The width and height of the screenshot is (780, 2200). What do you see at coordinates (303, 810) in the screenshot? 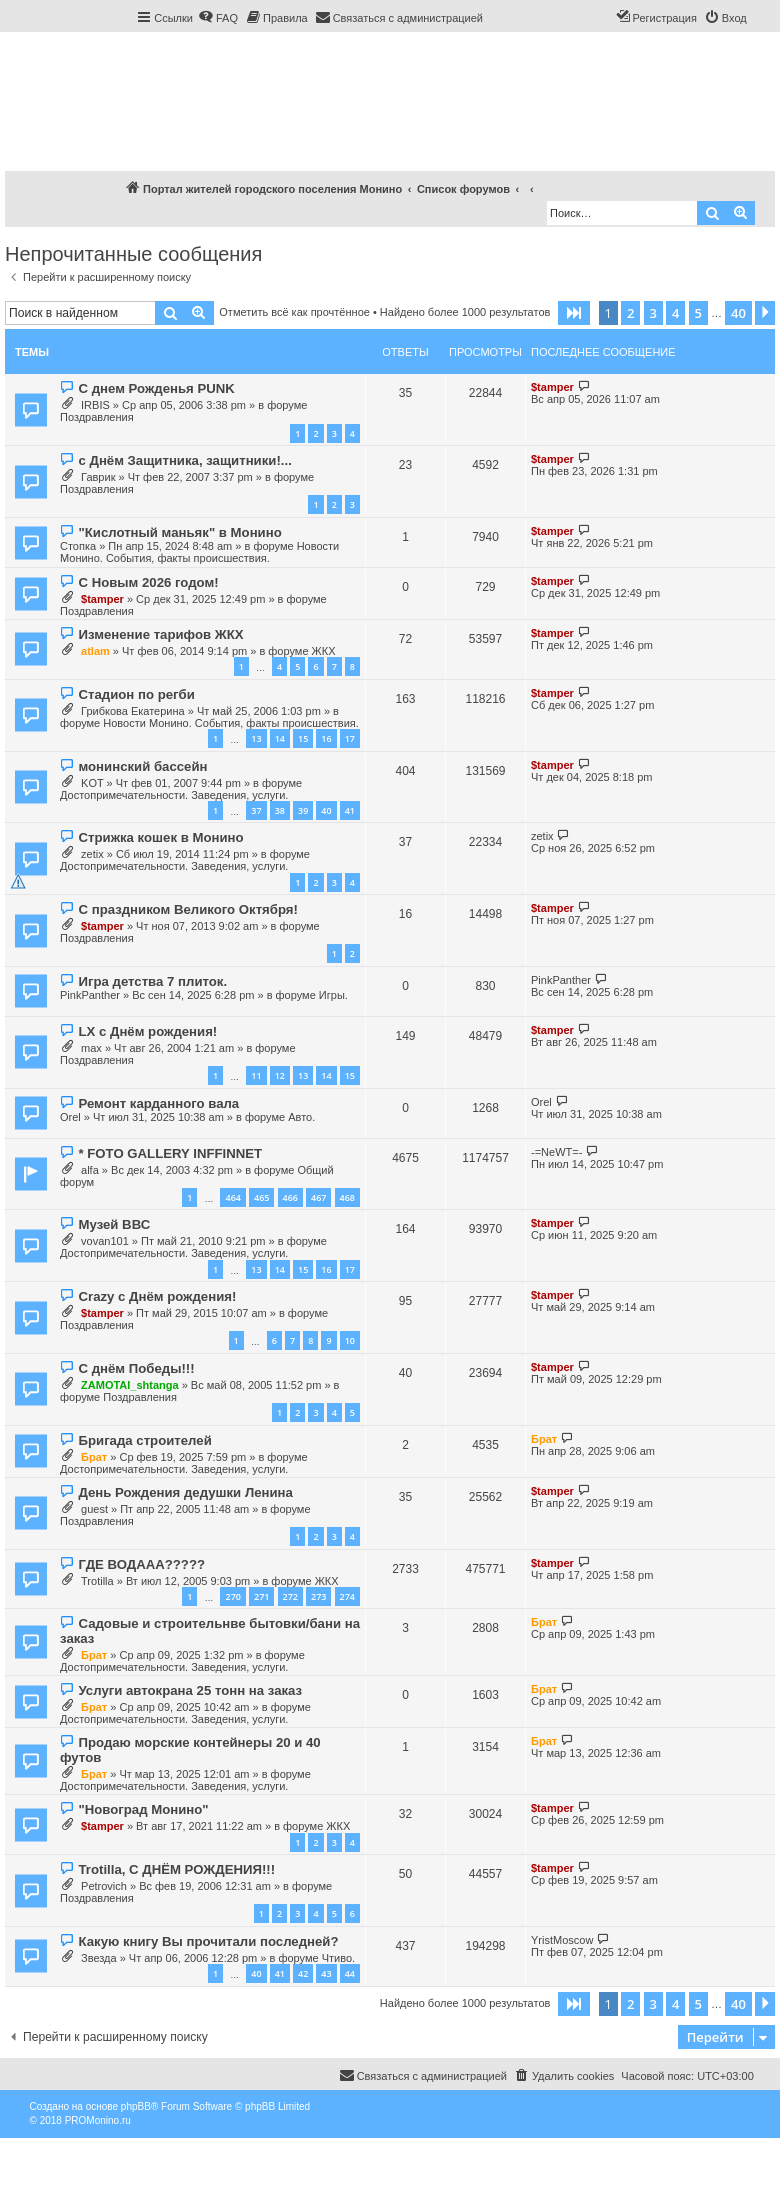
I see `39` at bounding box center [303, 810].